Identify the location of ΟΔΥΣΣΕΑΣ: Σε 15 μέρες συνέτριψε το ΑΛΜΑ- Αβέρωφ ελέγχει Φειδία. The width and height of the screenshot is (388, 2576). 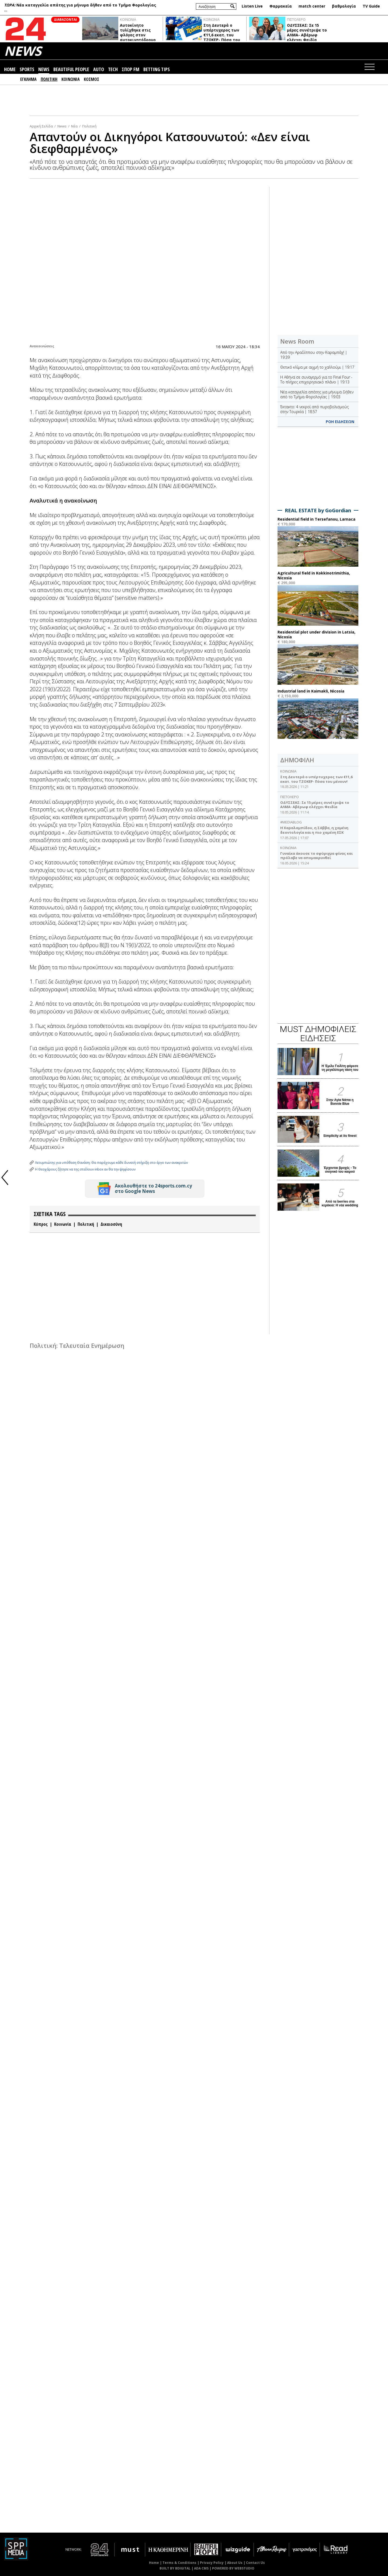
(307, 32).